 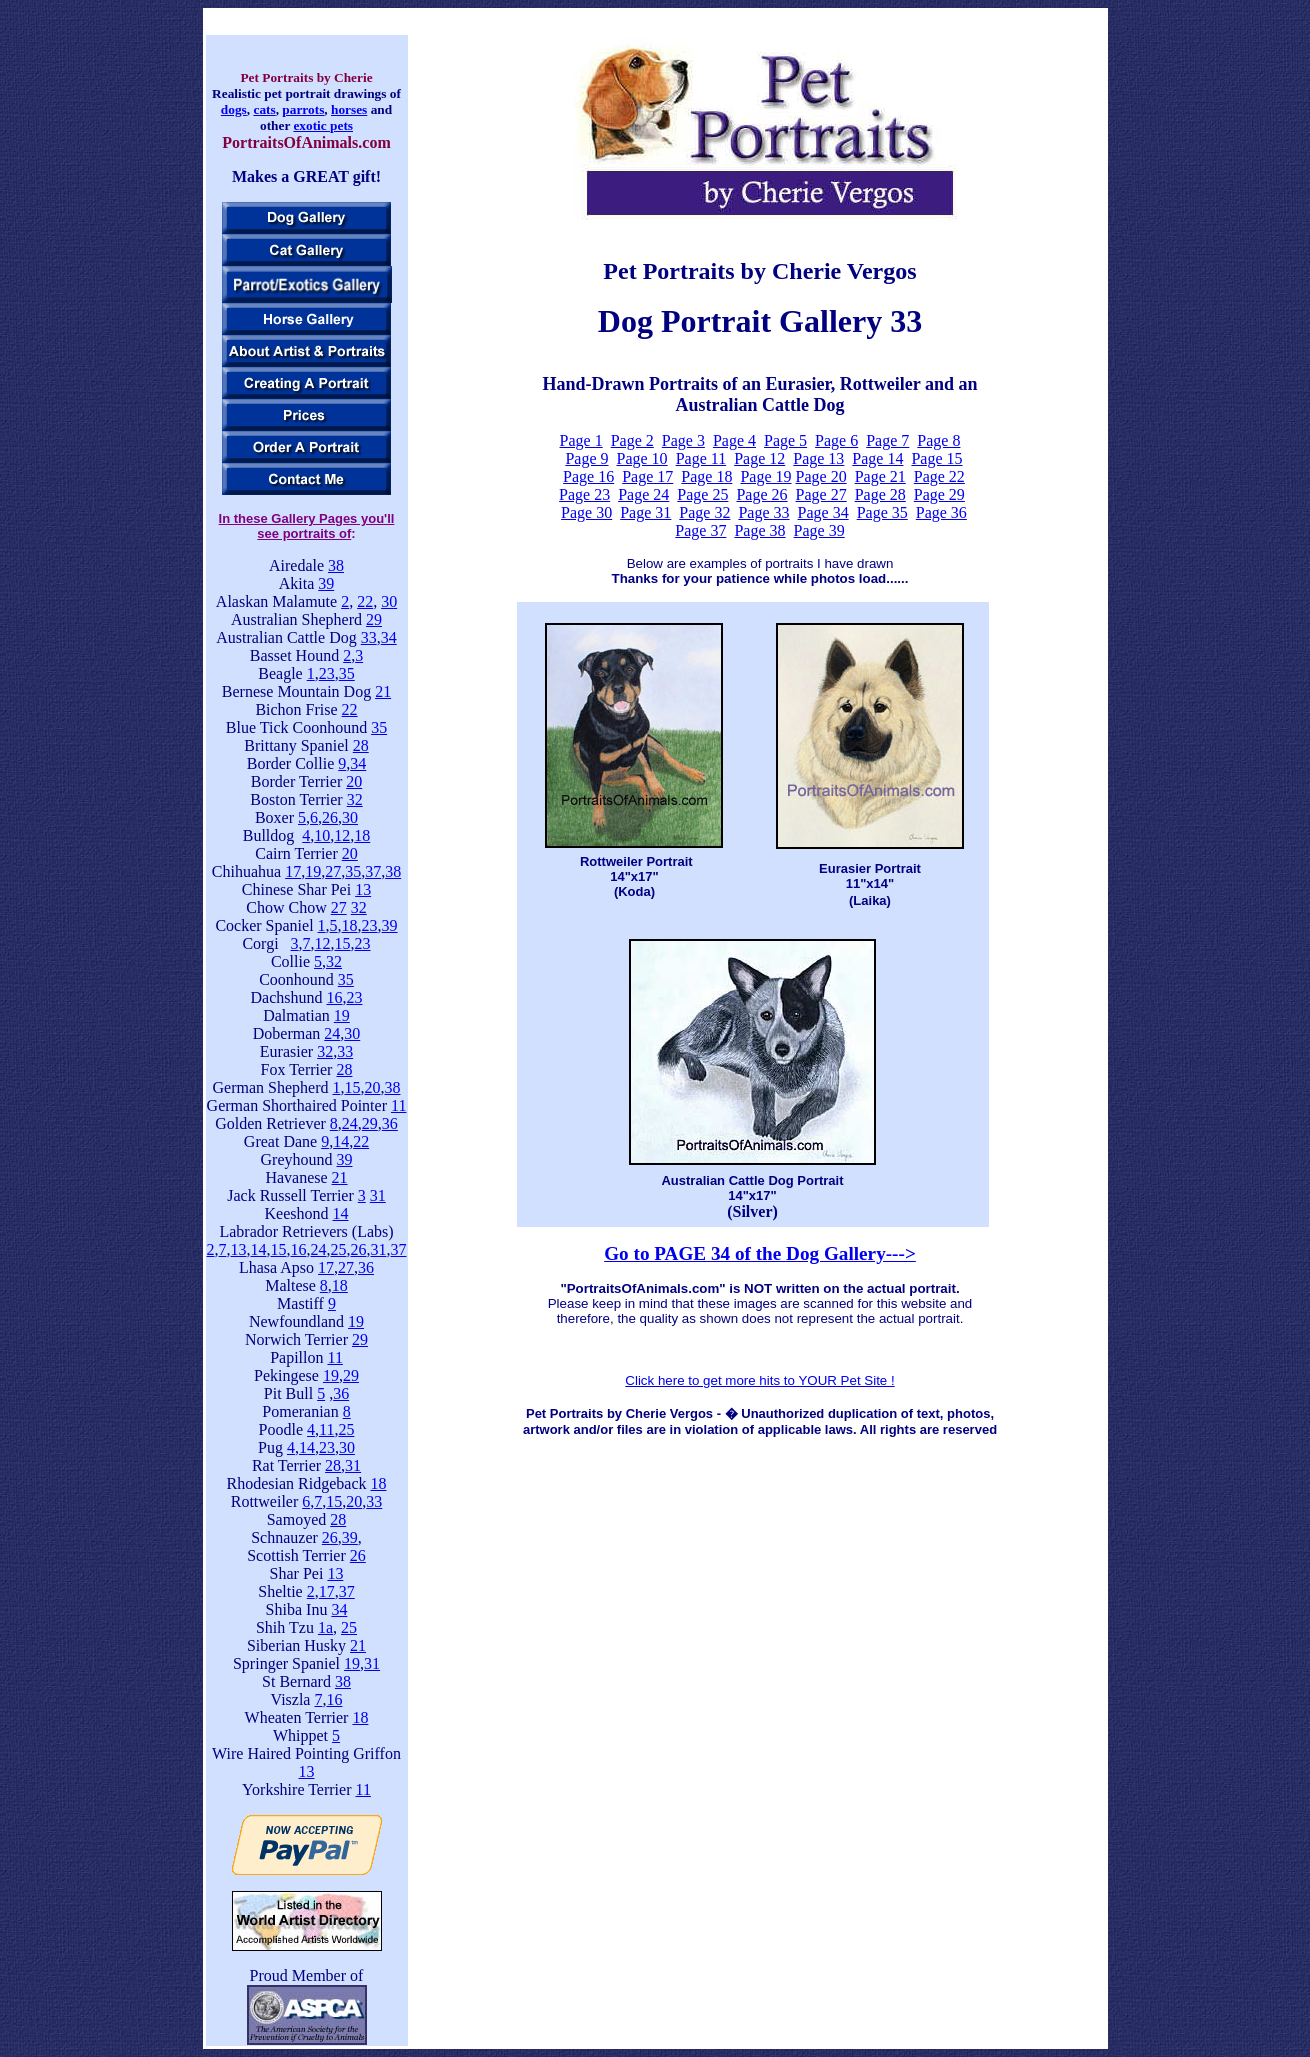 What do you see at coordinates (819, 530) in the screenshot?
I see `Page 39` at bounding box center [819, 530].